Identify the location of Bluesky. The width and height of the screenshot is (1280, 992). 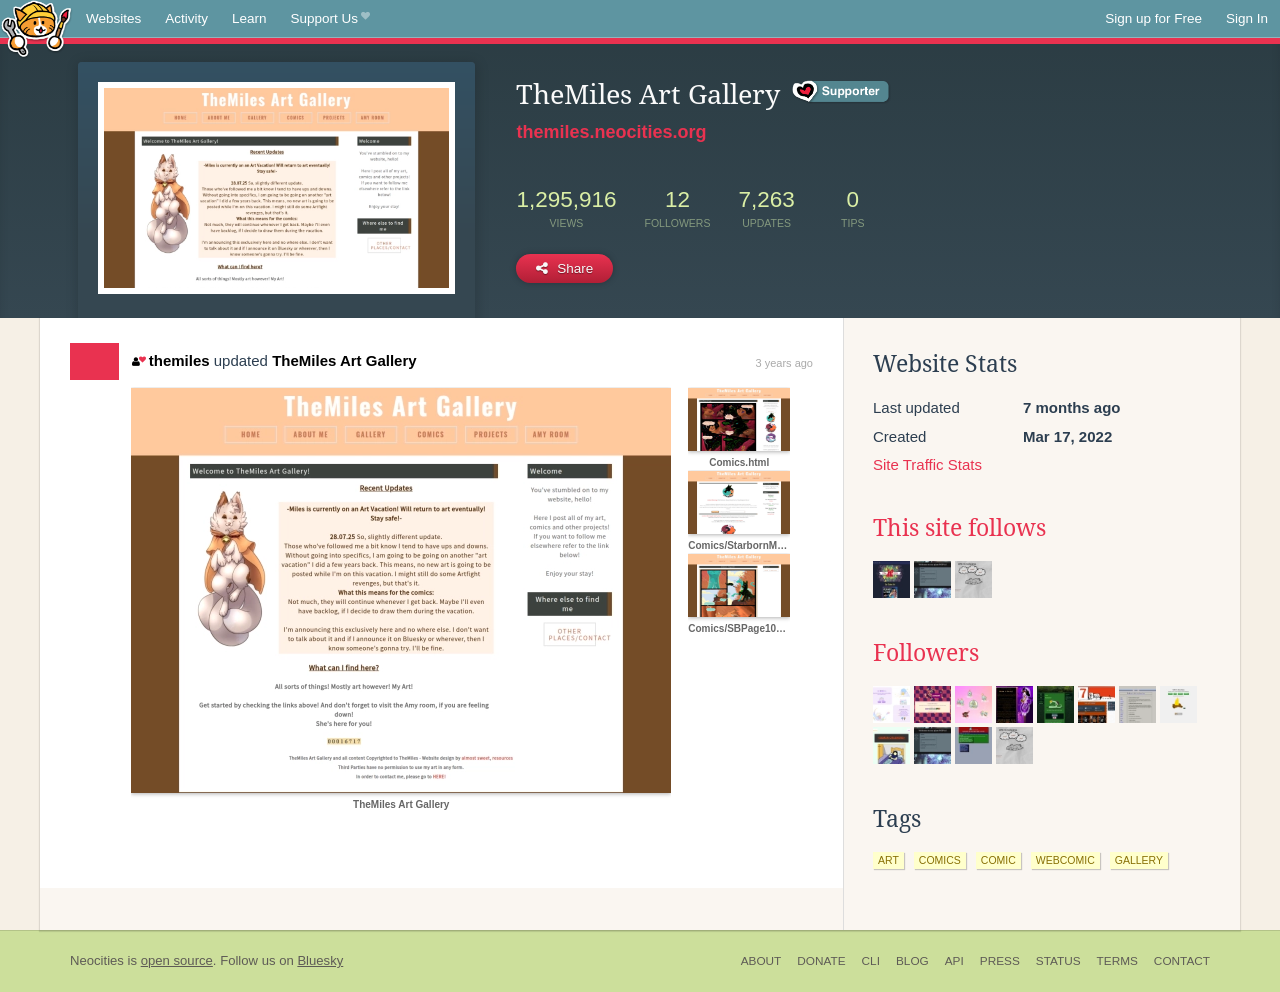
(320, 960).